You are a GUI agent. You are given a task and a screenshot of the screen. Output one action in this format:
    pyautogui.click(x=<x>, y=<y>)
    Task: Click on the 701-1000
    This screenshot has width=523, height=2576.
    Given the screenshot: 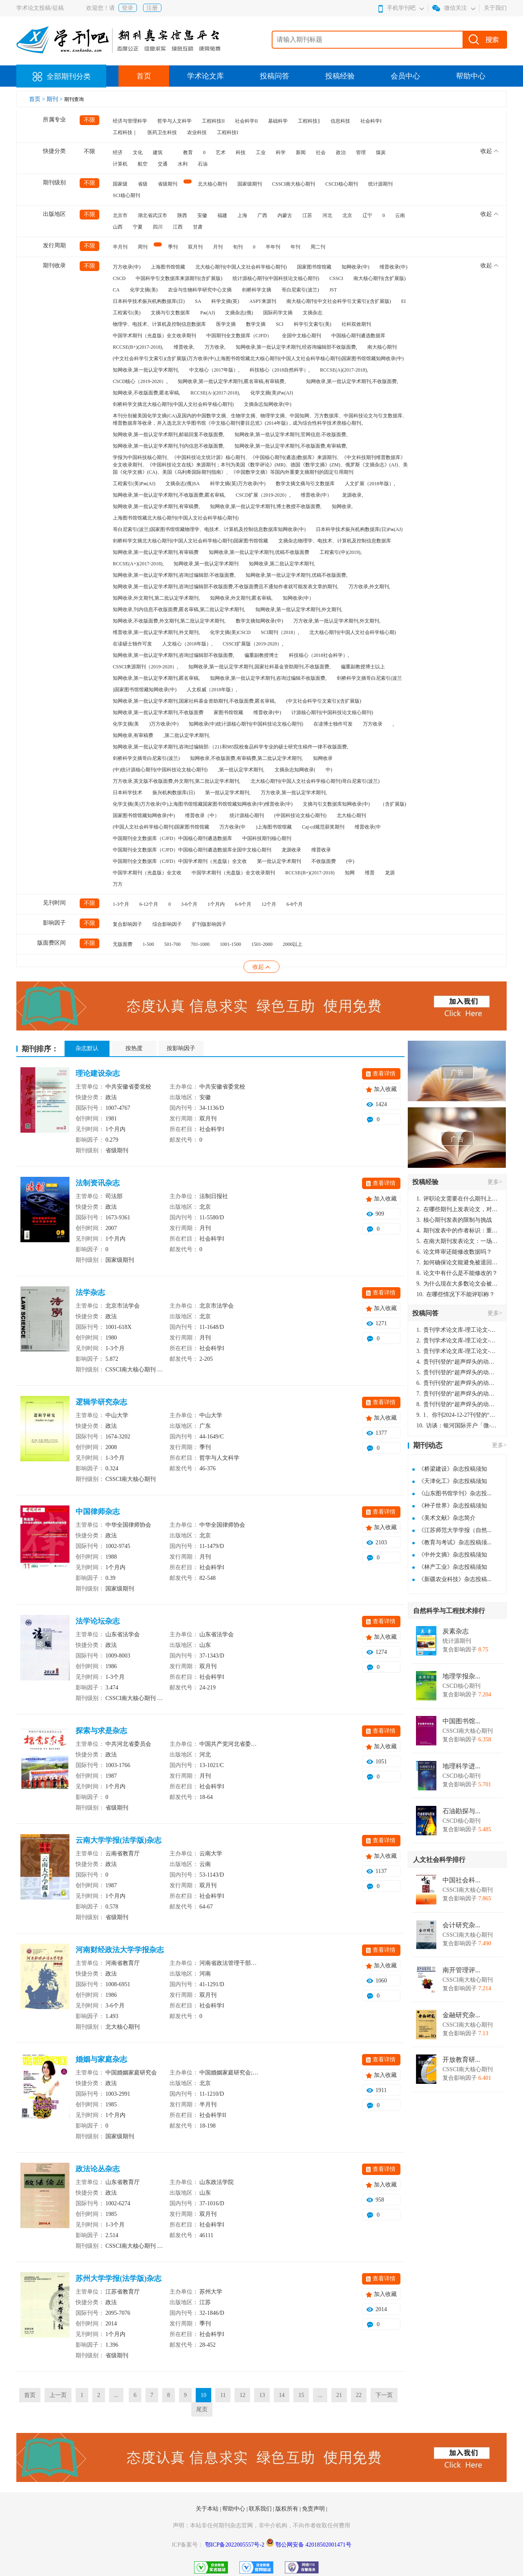 What is the action you would take?
    pyautogui.click(x=200, y=944)
    